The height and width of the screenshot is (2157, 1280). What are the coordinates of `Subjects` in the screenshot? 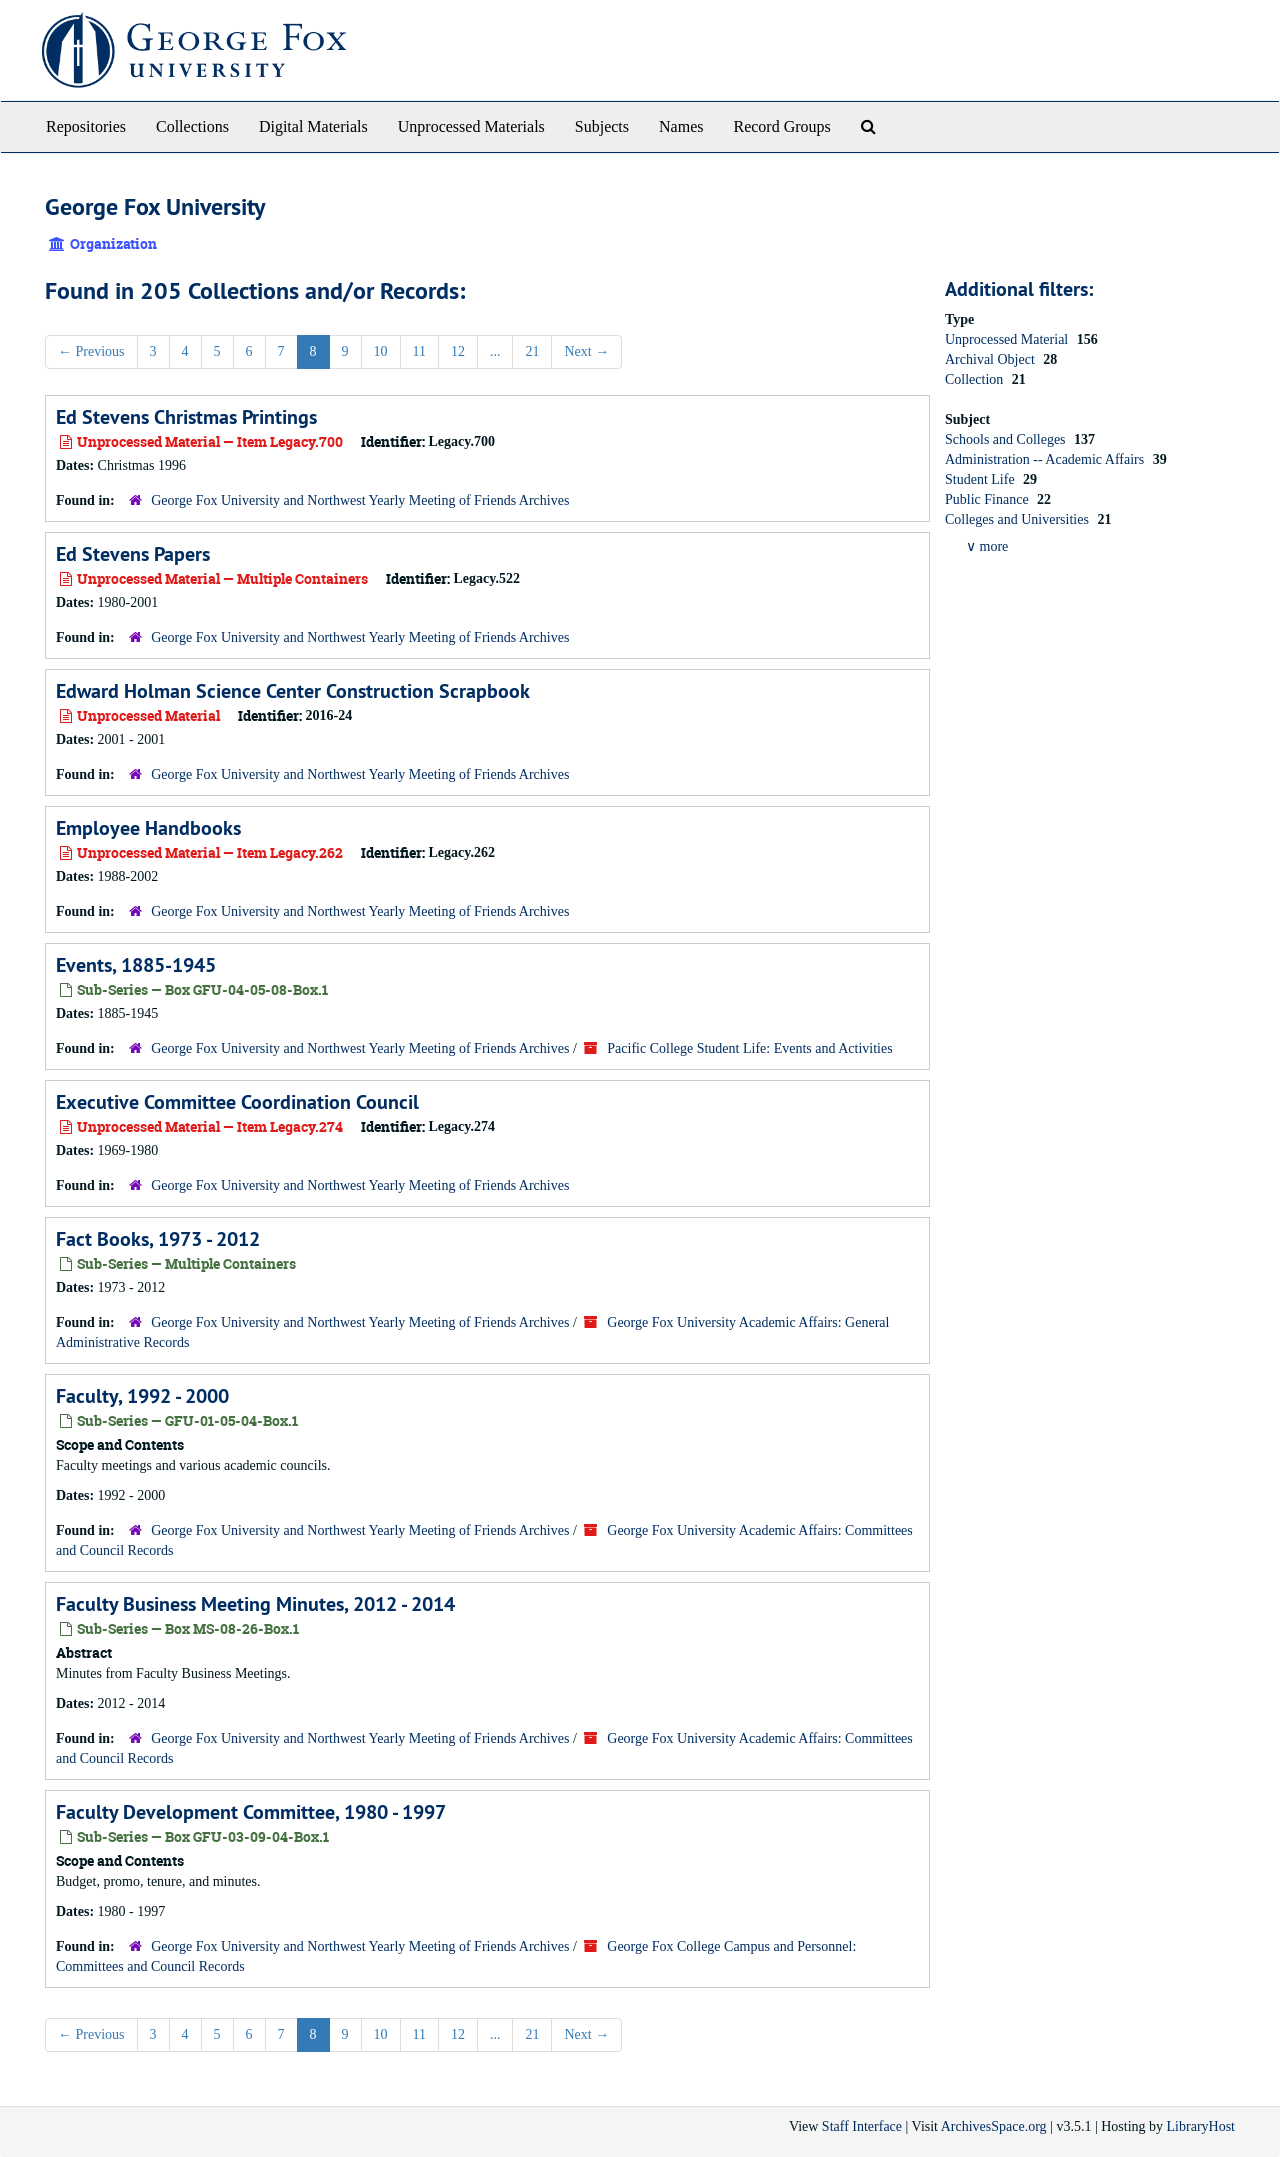 It's located at (602, 126).